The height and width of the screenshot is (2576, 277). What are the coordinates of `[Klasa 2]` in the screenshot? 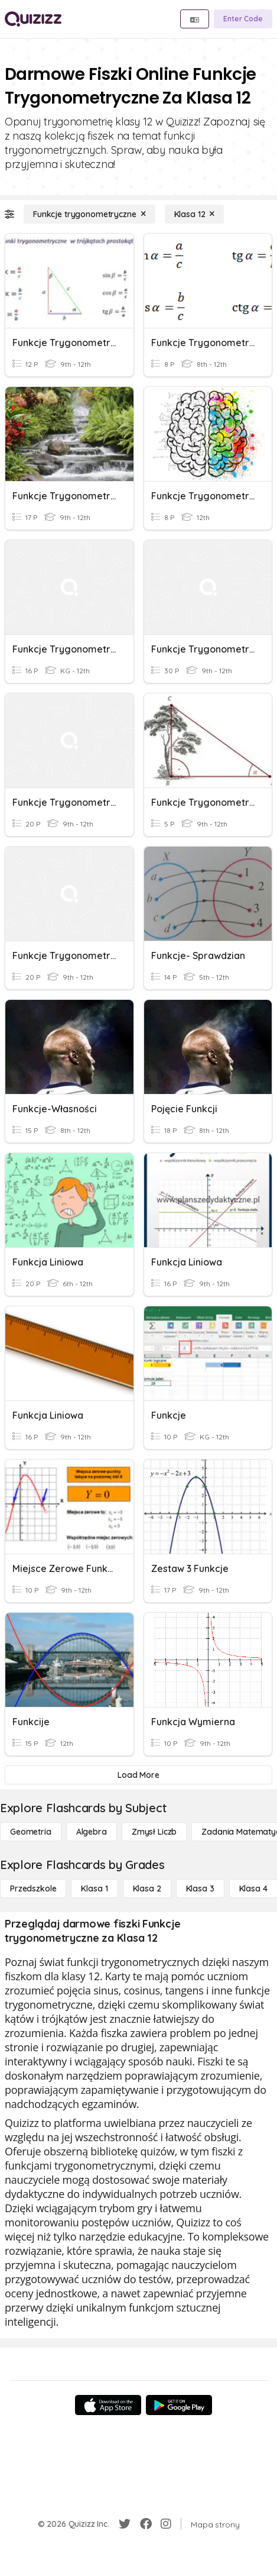 It's located at (147, 1888).